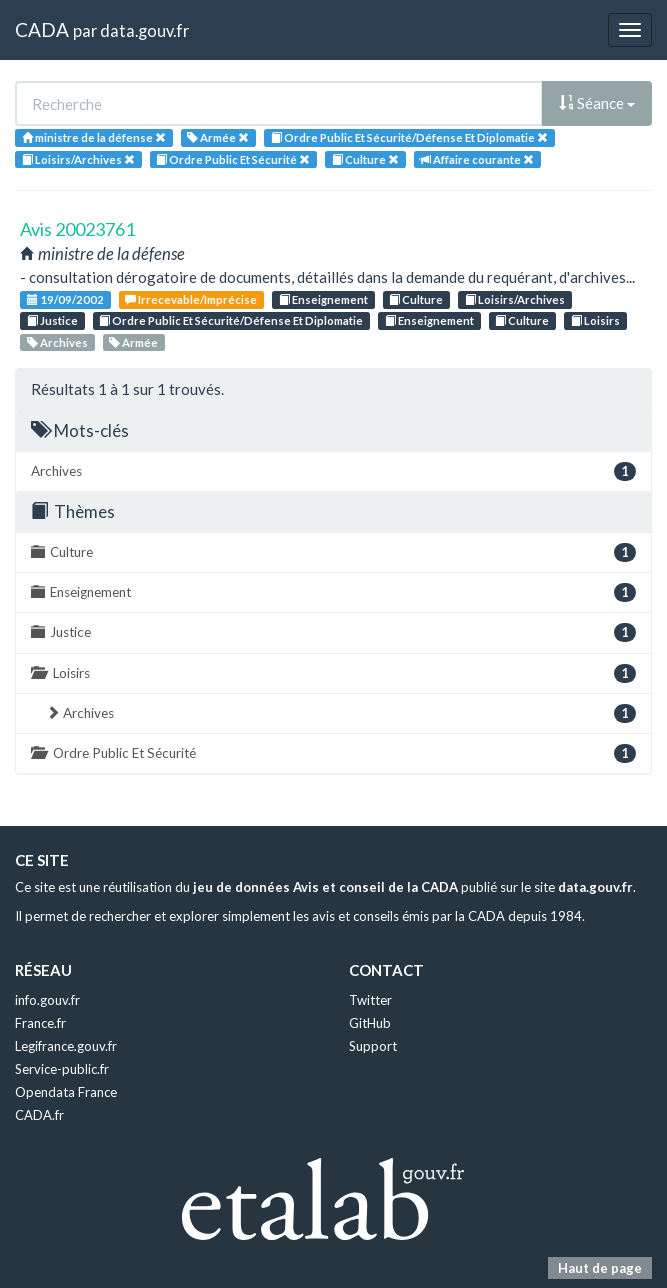  I want to click on GitHub, so click(370, 1023).